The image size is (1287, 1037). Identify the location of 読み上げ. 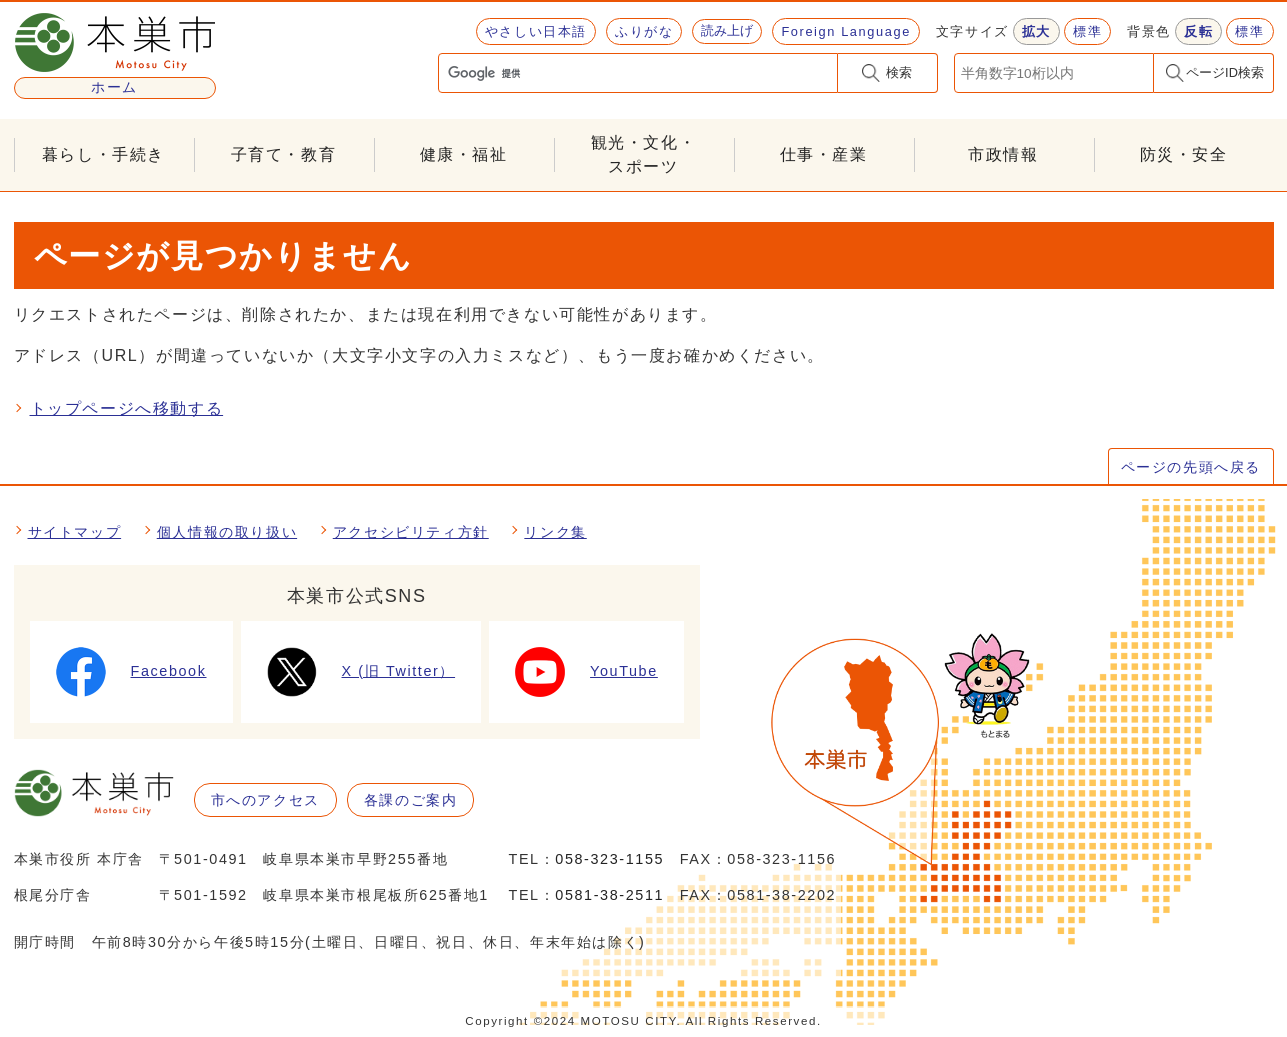
(727, 30).